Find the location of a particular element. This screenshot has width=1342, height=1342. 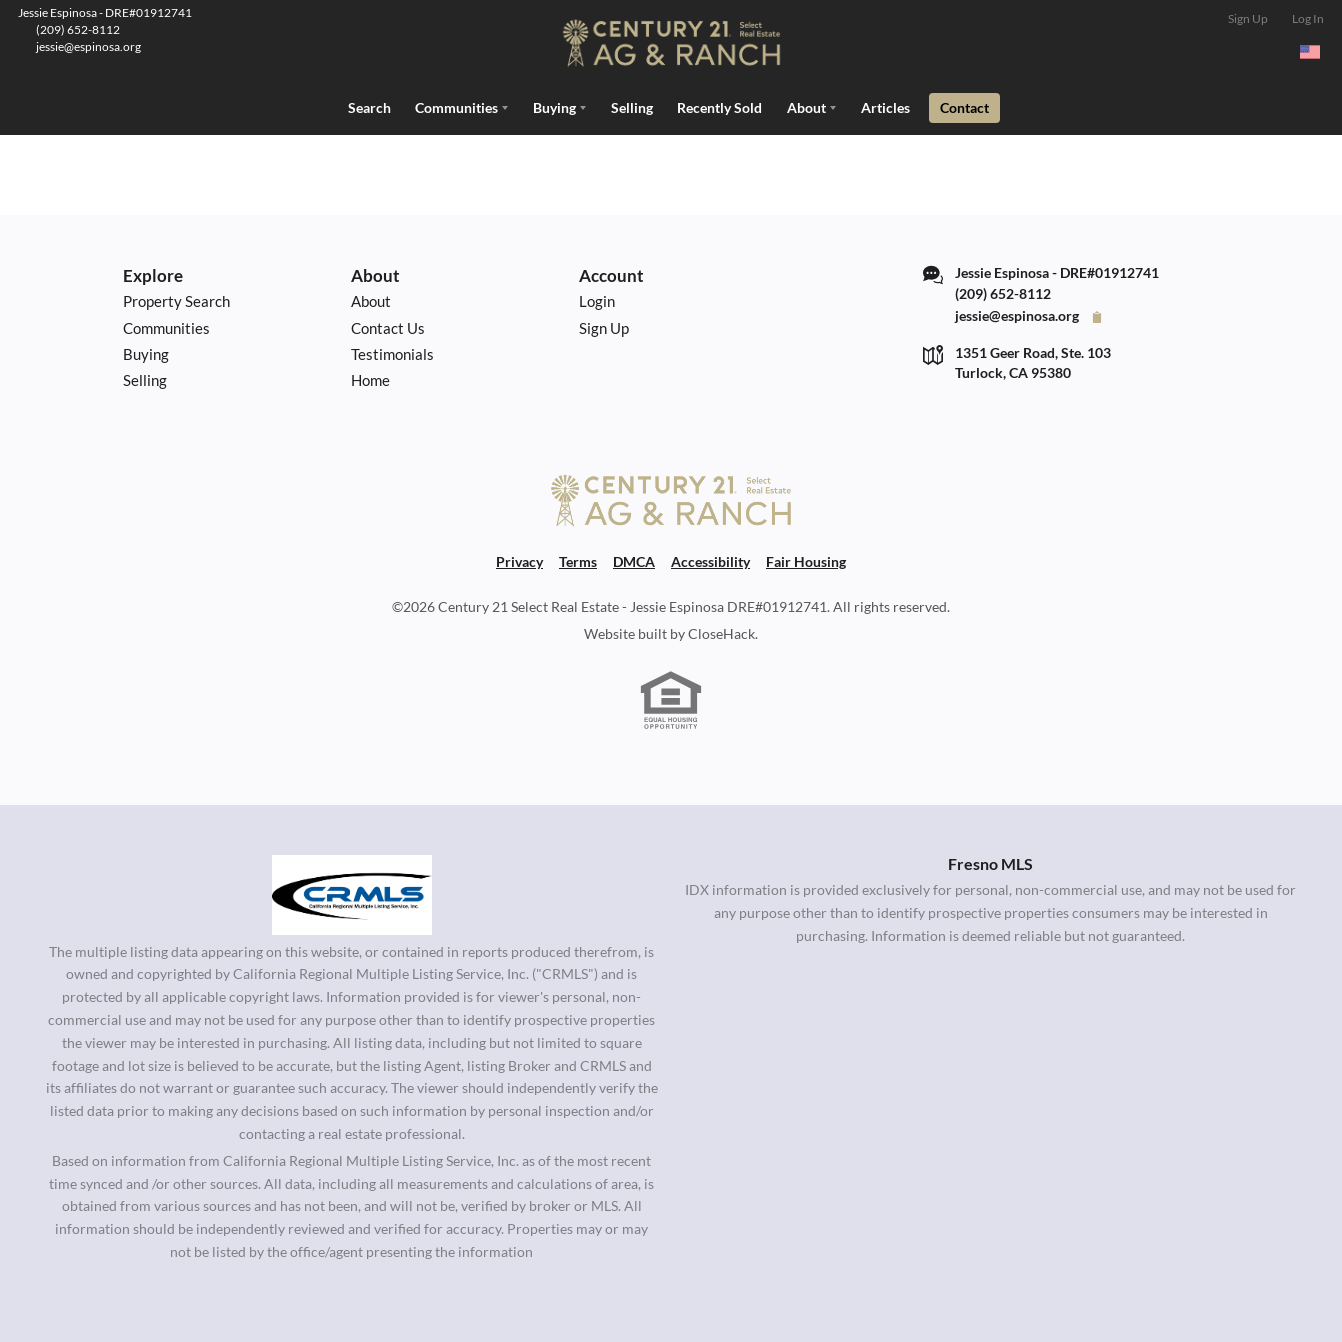

Terms is located at coordinates (578, 560).